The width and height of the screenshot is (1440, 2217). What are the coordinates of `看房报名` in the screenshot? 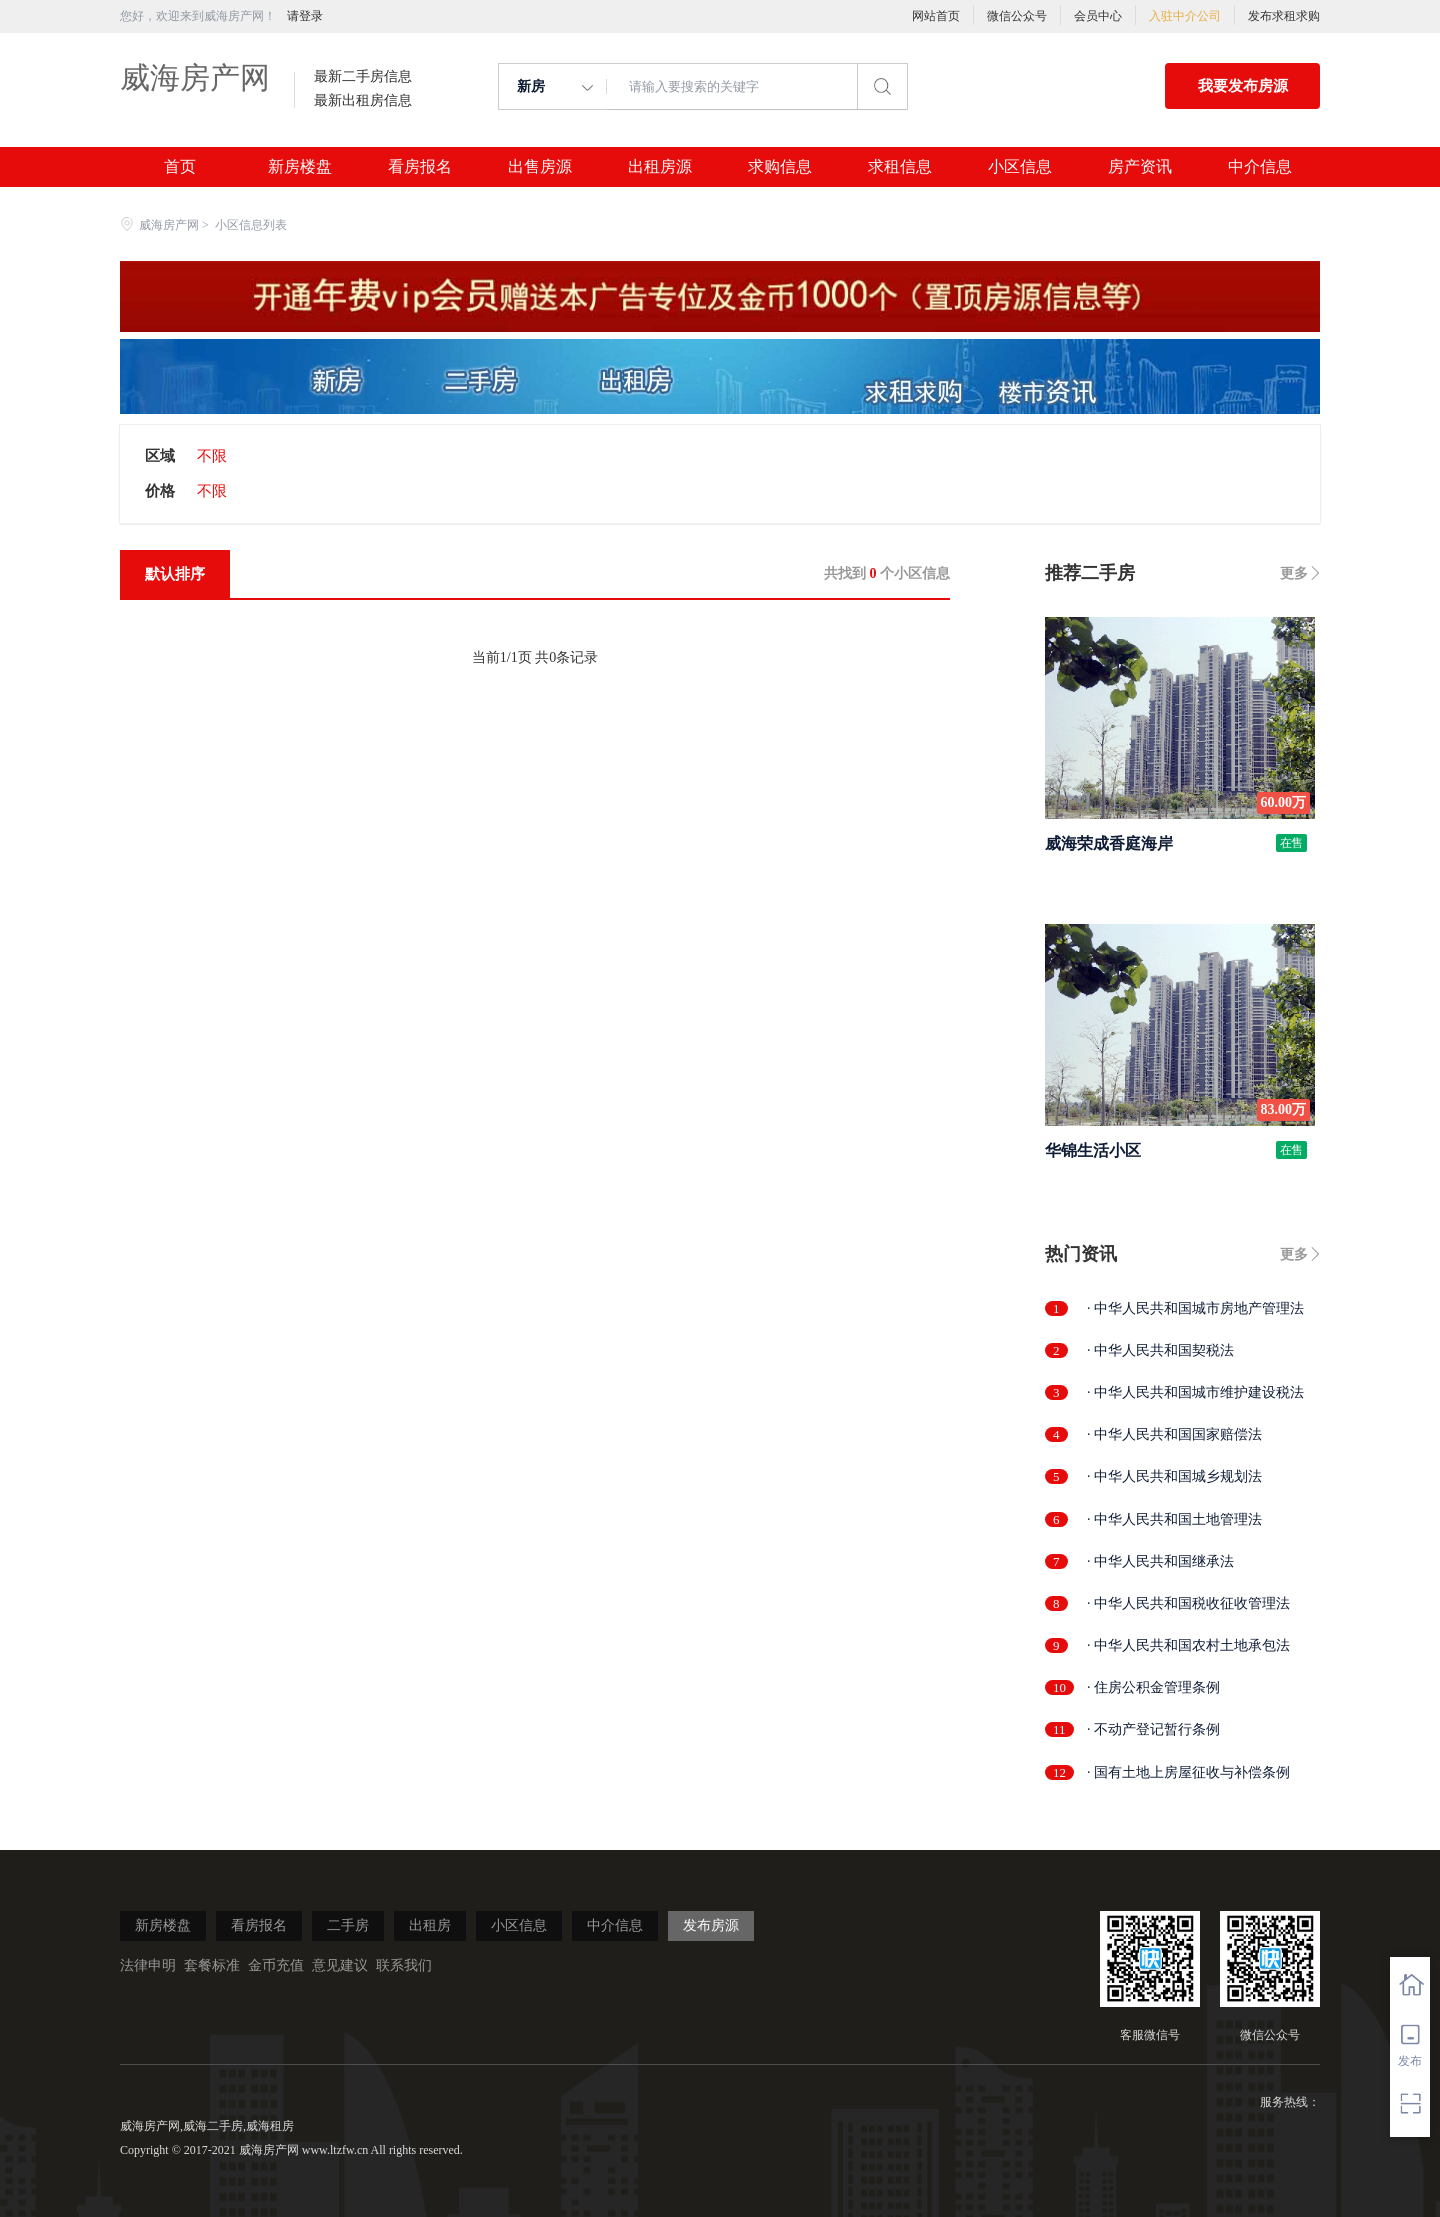 It's located at (420, 167).